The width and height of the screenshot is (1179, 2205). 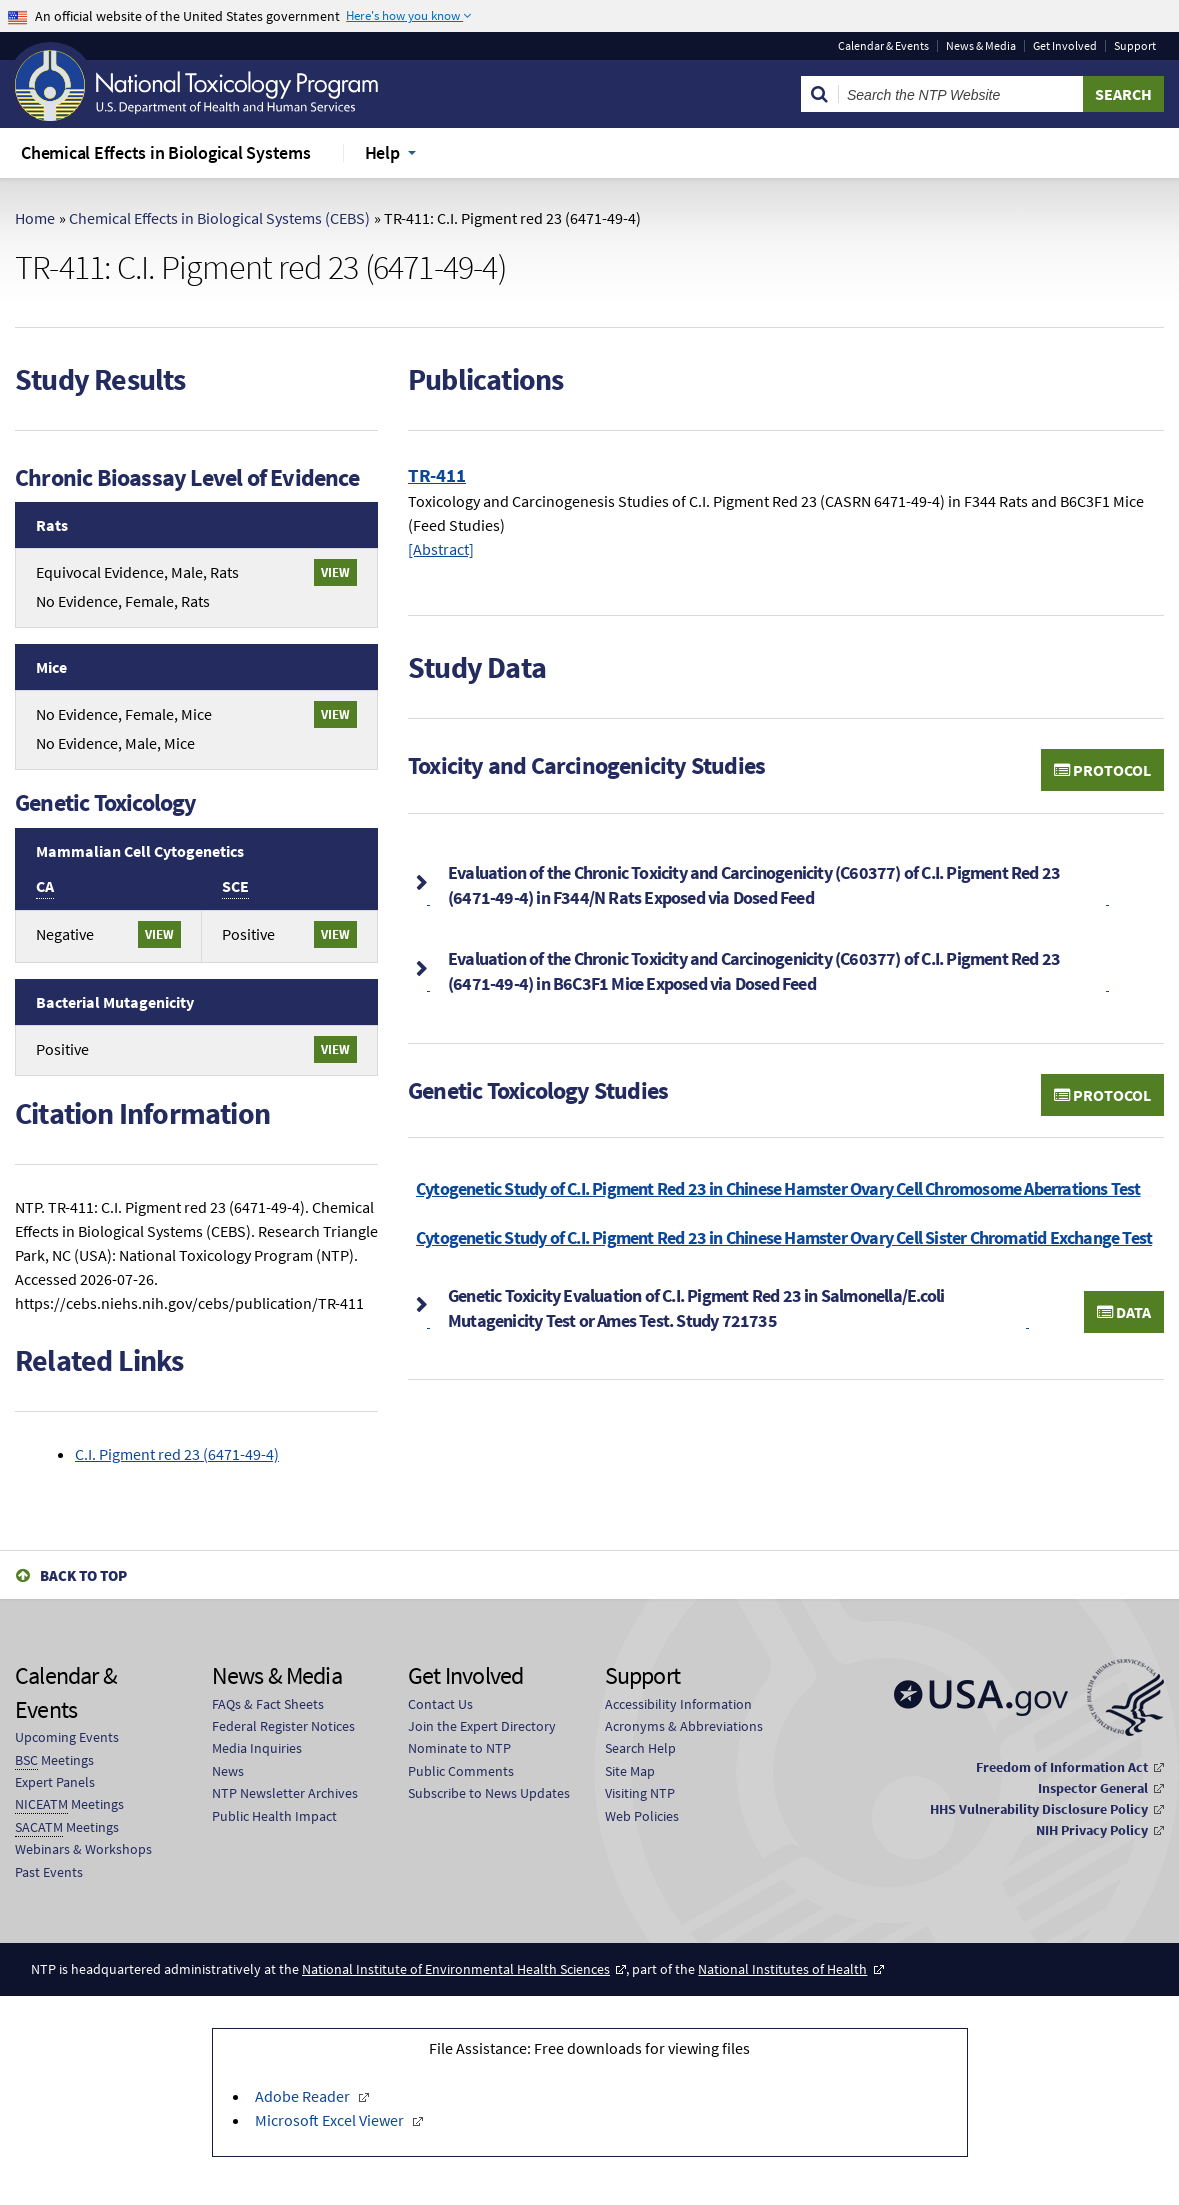 I want to click on Help [menuitem], so click(x=382, y=152).